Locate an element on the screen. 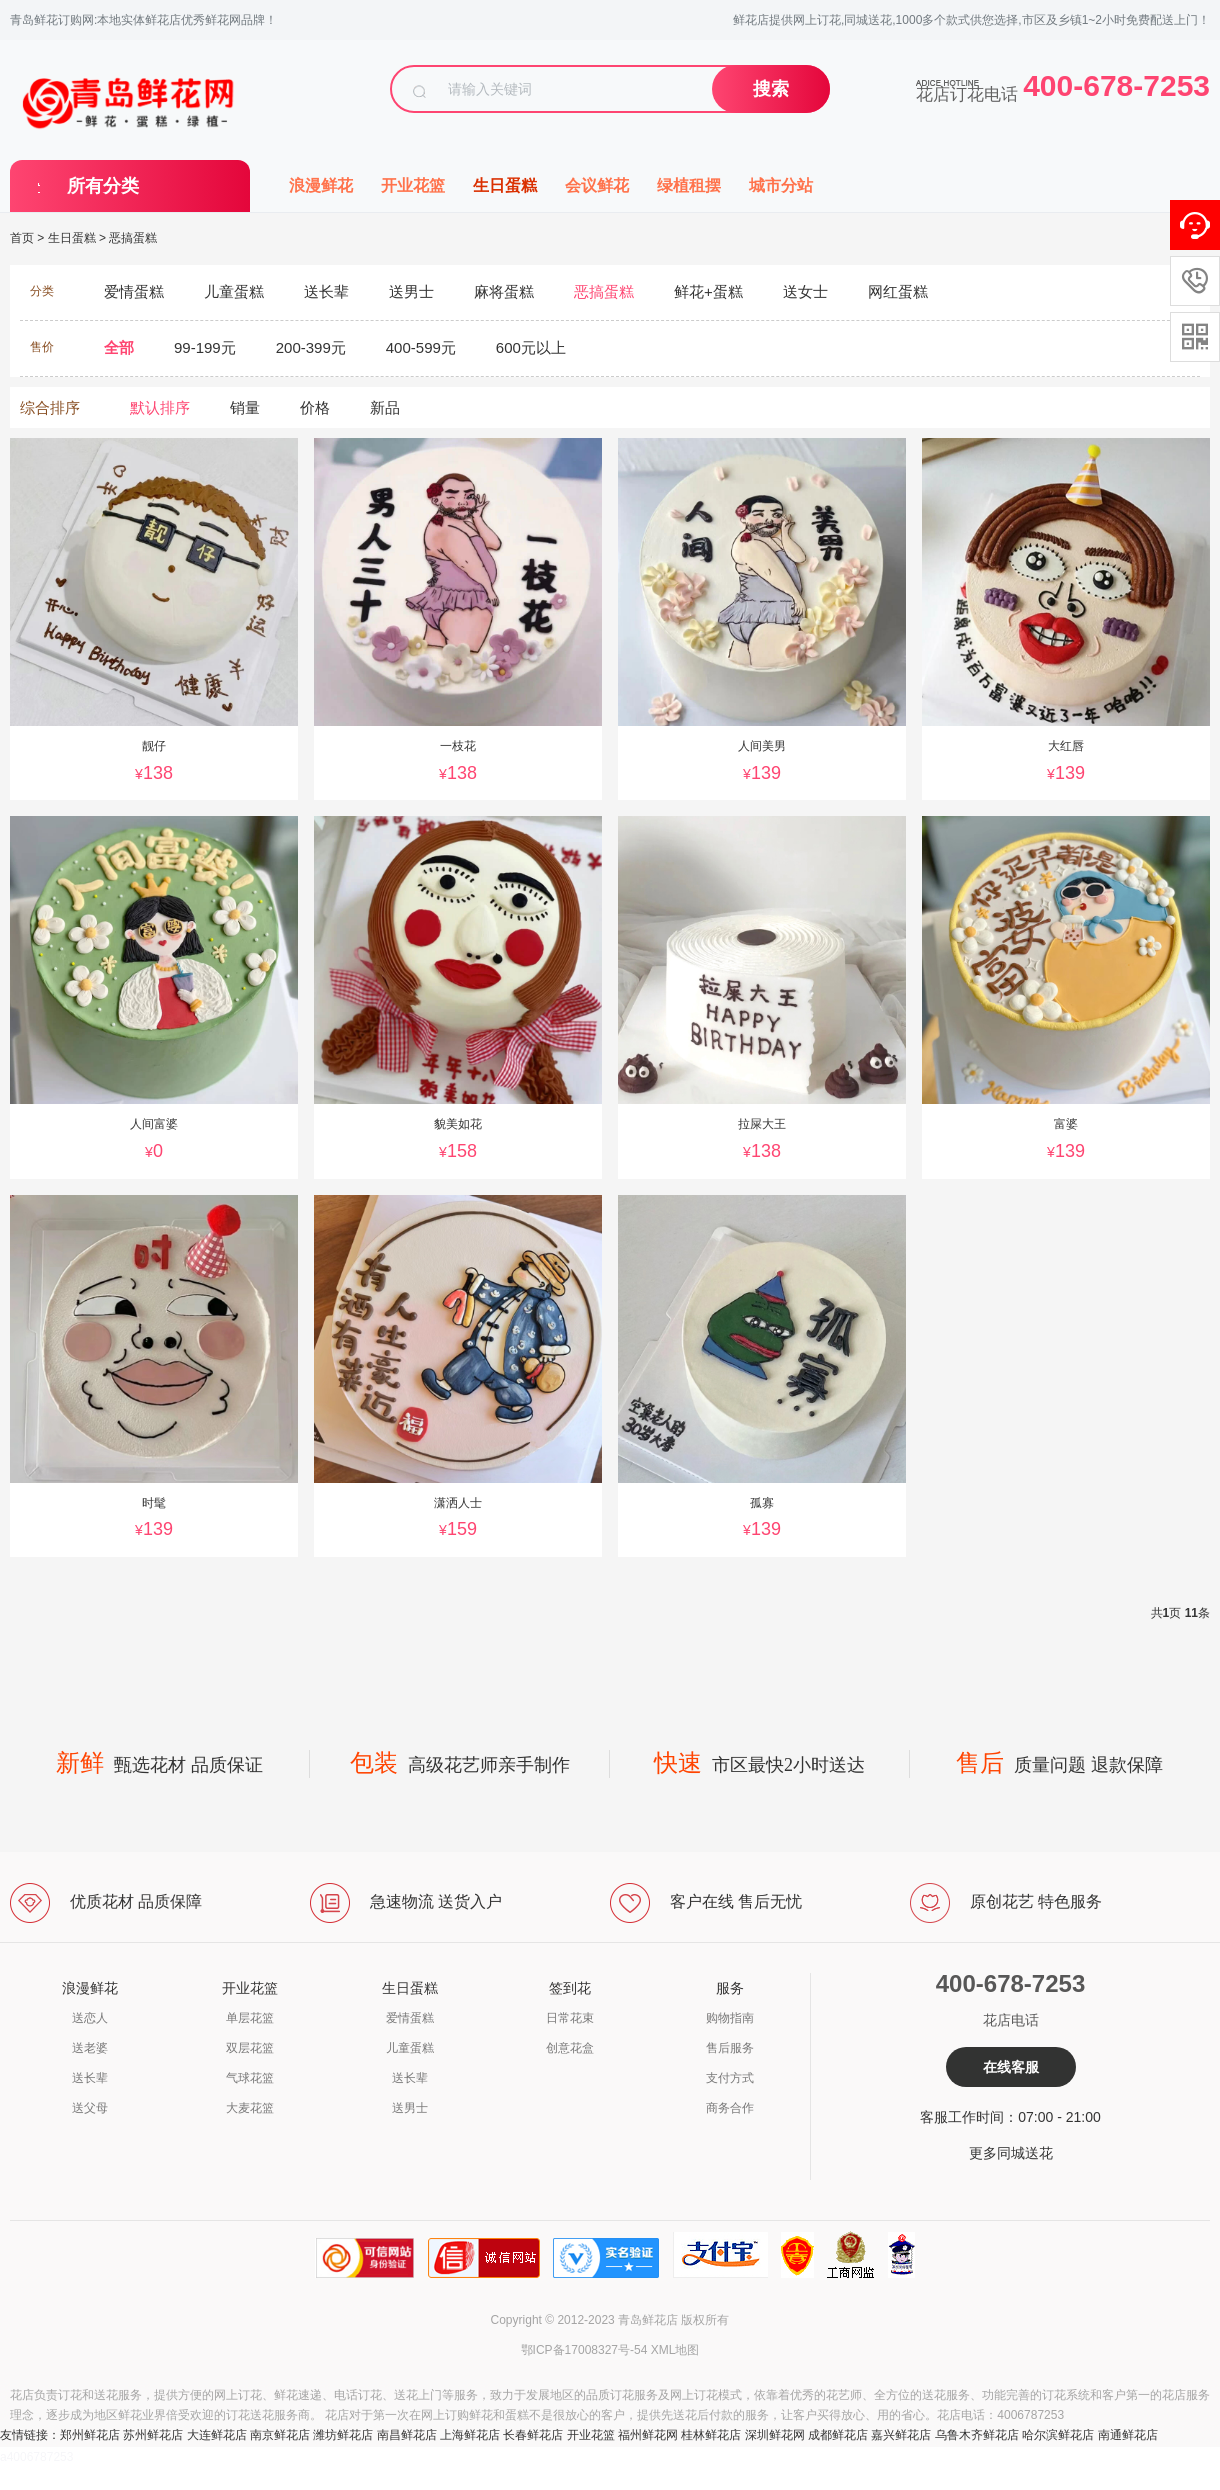 This screenshot has width=1220, height=2490. 售后服务 is located at coordinates (730, 2048).